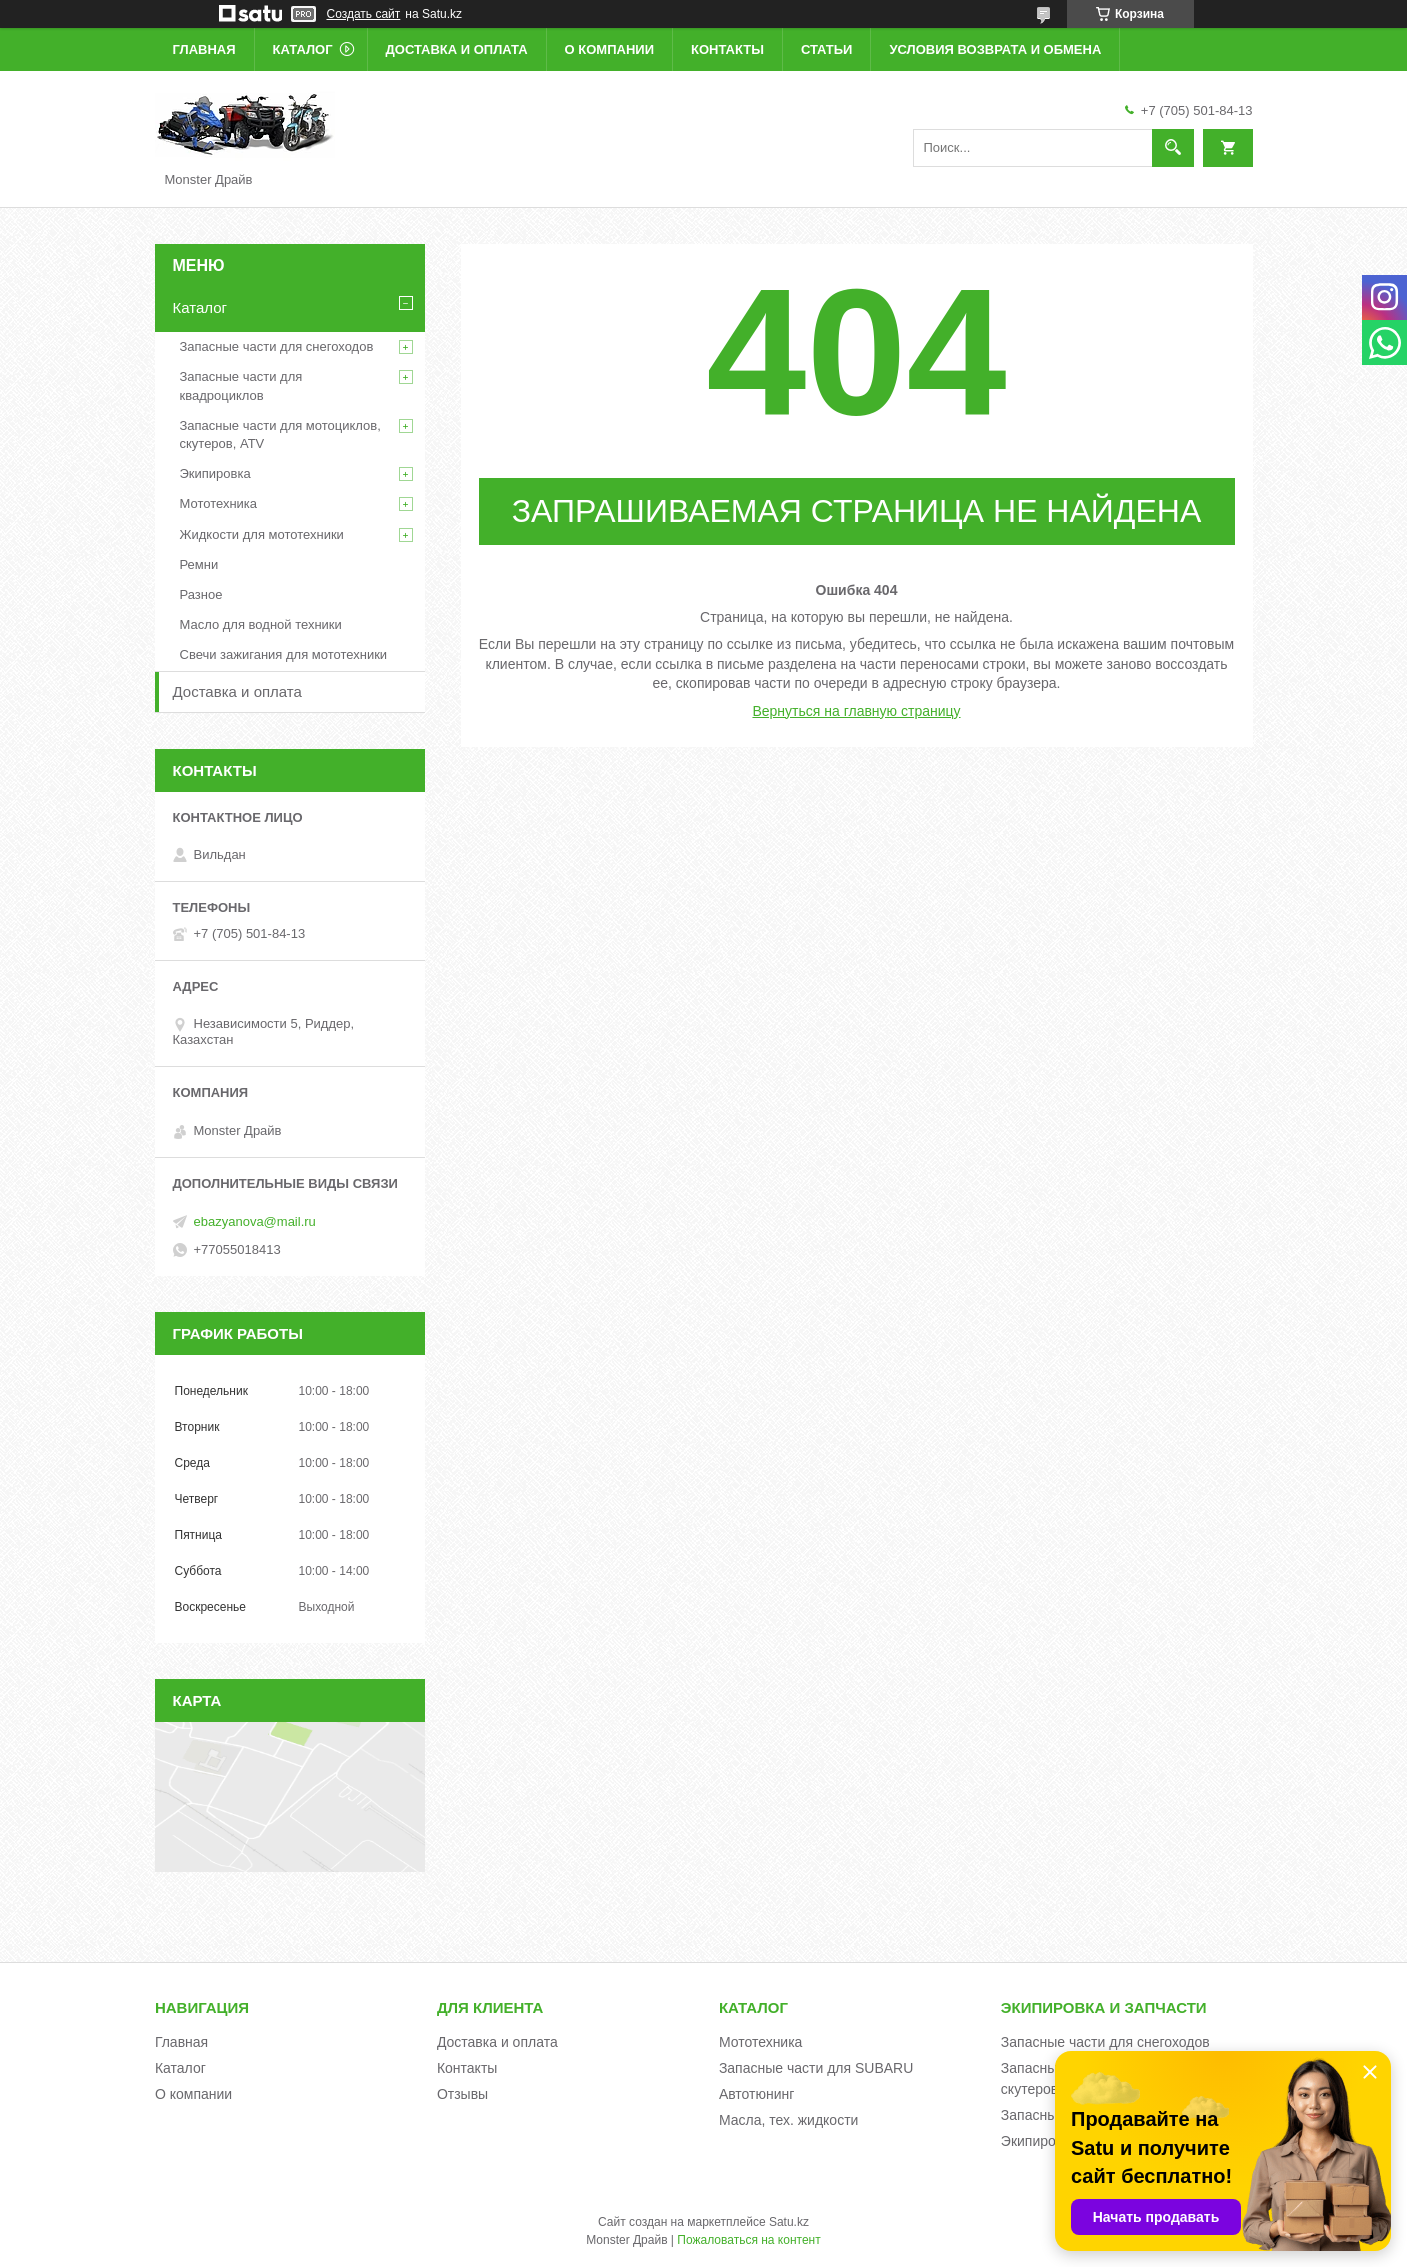 Image resolution: width=1407 pixels, height=2267 pixels. I want to click on Создать сайт, so click(364, 14).